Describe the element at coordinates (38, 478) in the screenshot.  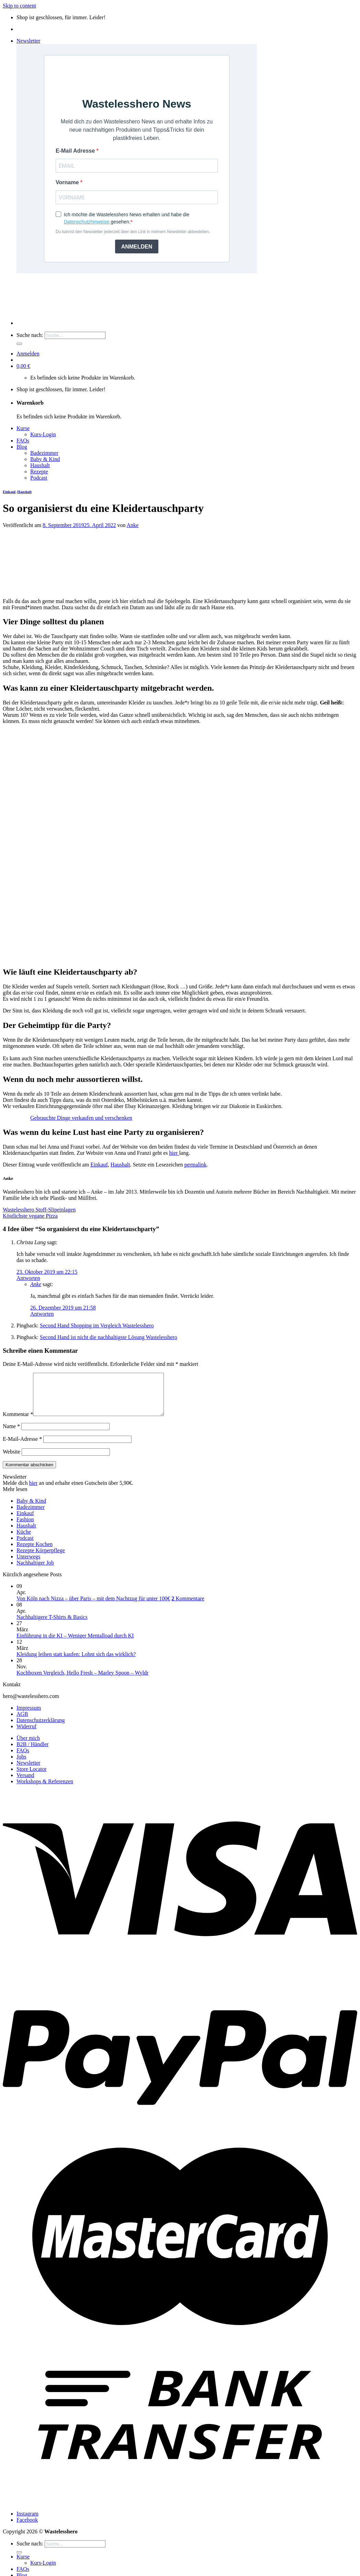
I see `Podcast` at that location.